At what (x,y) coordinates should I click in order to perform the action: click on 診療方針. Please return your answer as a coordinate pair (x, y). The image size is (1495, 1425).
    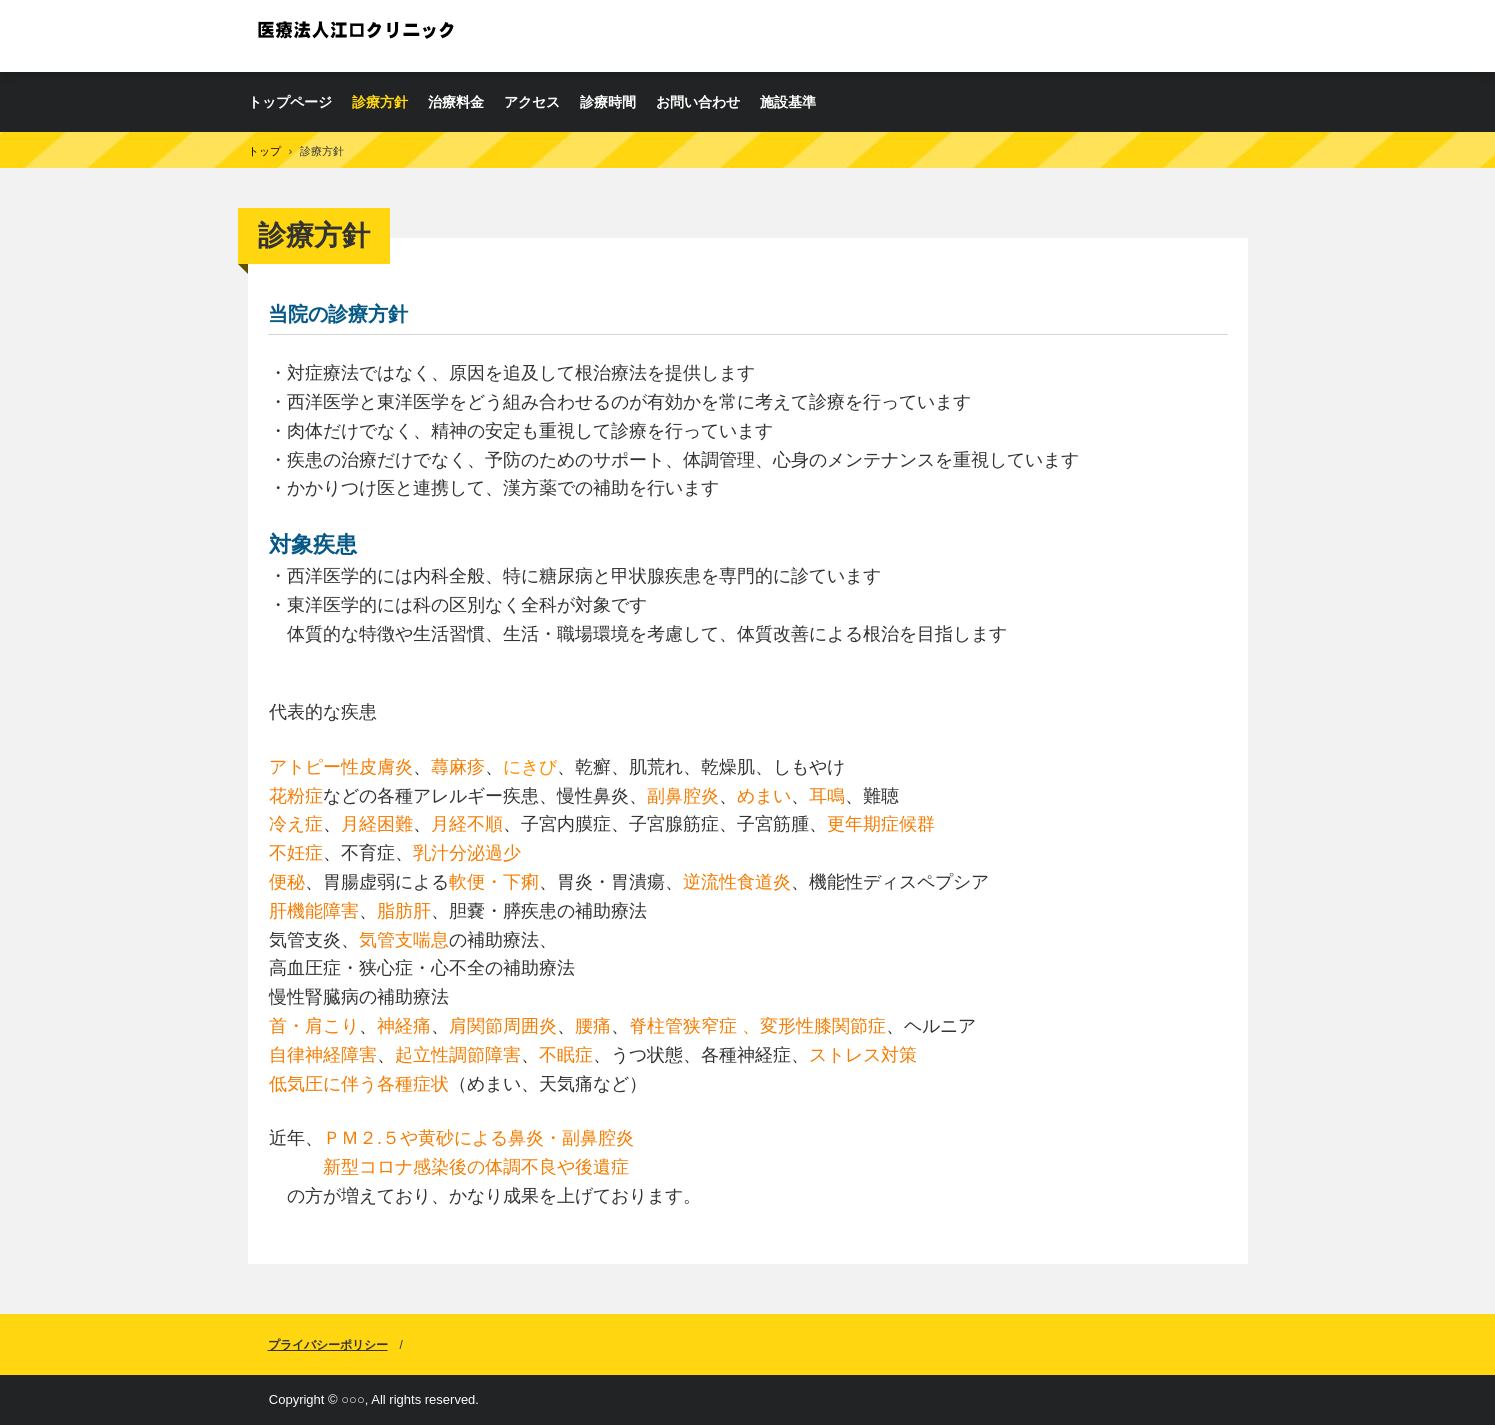
    Looking at the image, I should click on (380, 102).